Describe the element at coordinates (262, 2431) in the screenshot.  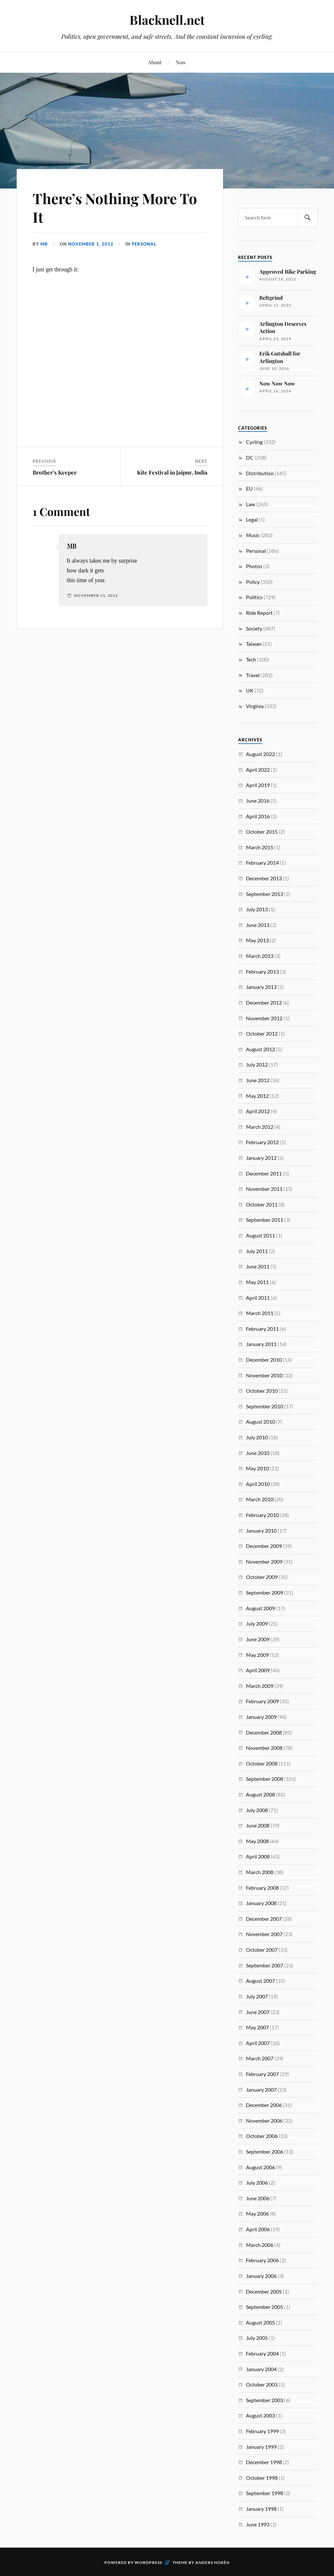
I see `February 1999` at that location.